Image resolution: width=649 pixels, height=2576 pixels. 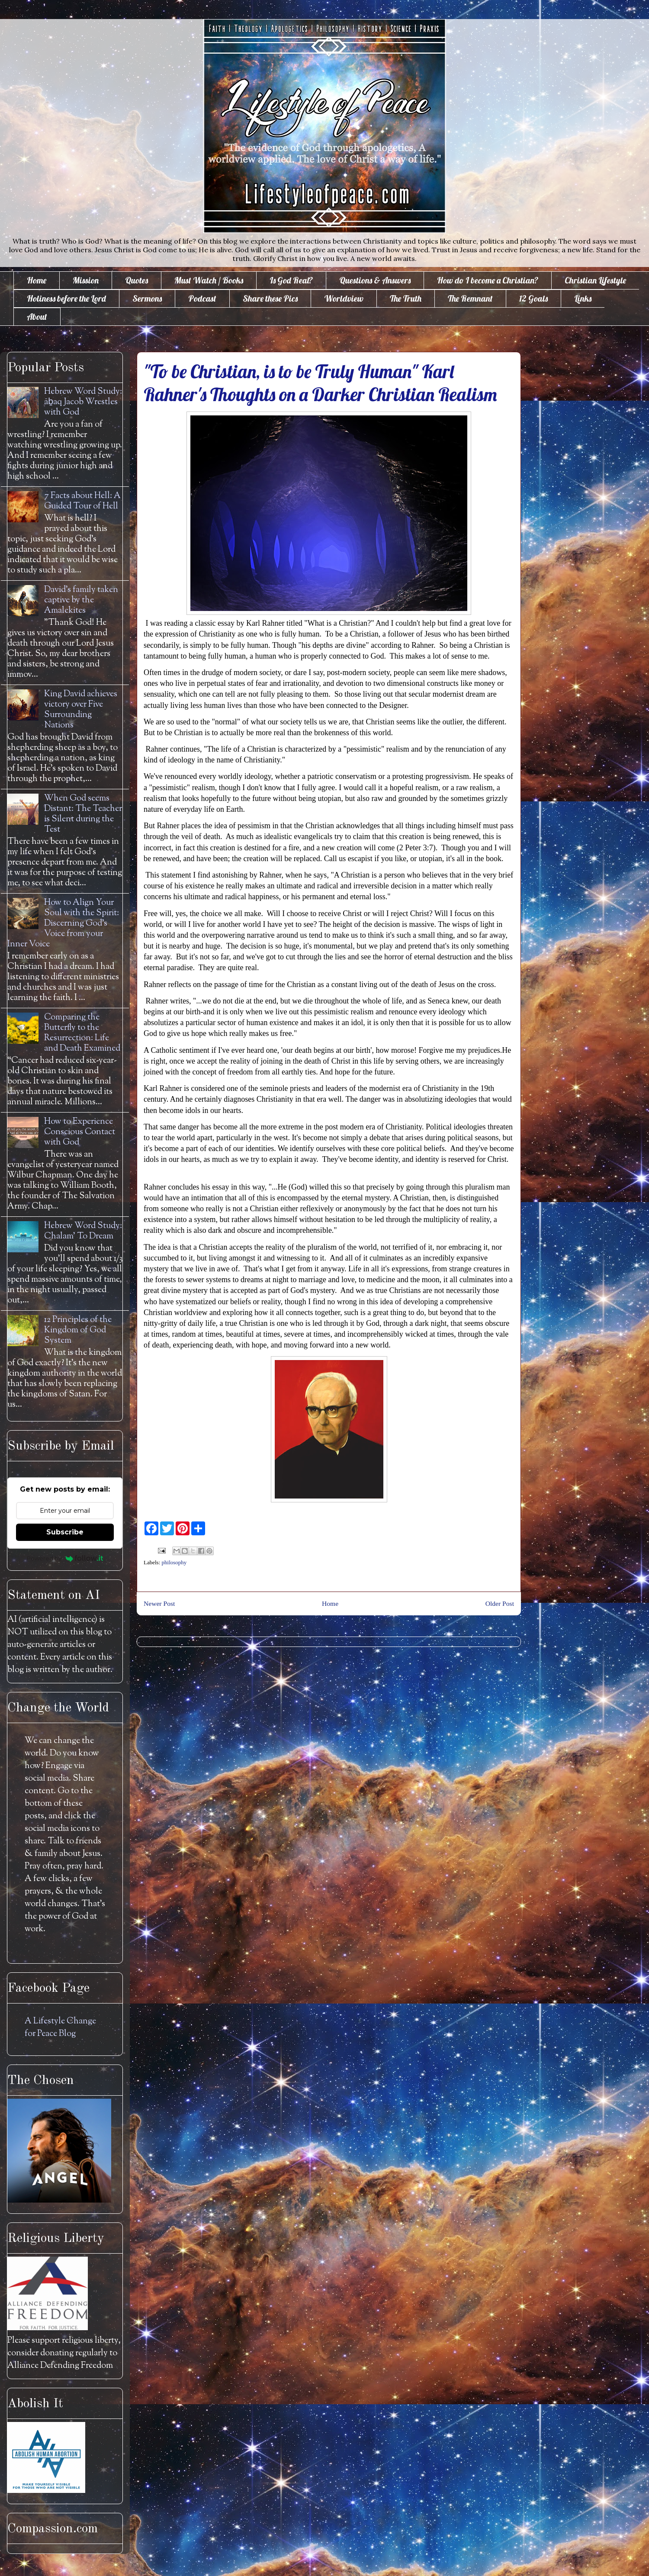 I want to click on Hebrew Word Study: Chalam' To Dream, so click(x=83, y=1231).